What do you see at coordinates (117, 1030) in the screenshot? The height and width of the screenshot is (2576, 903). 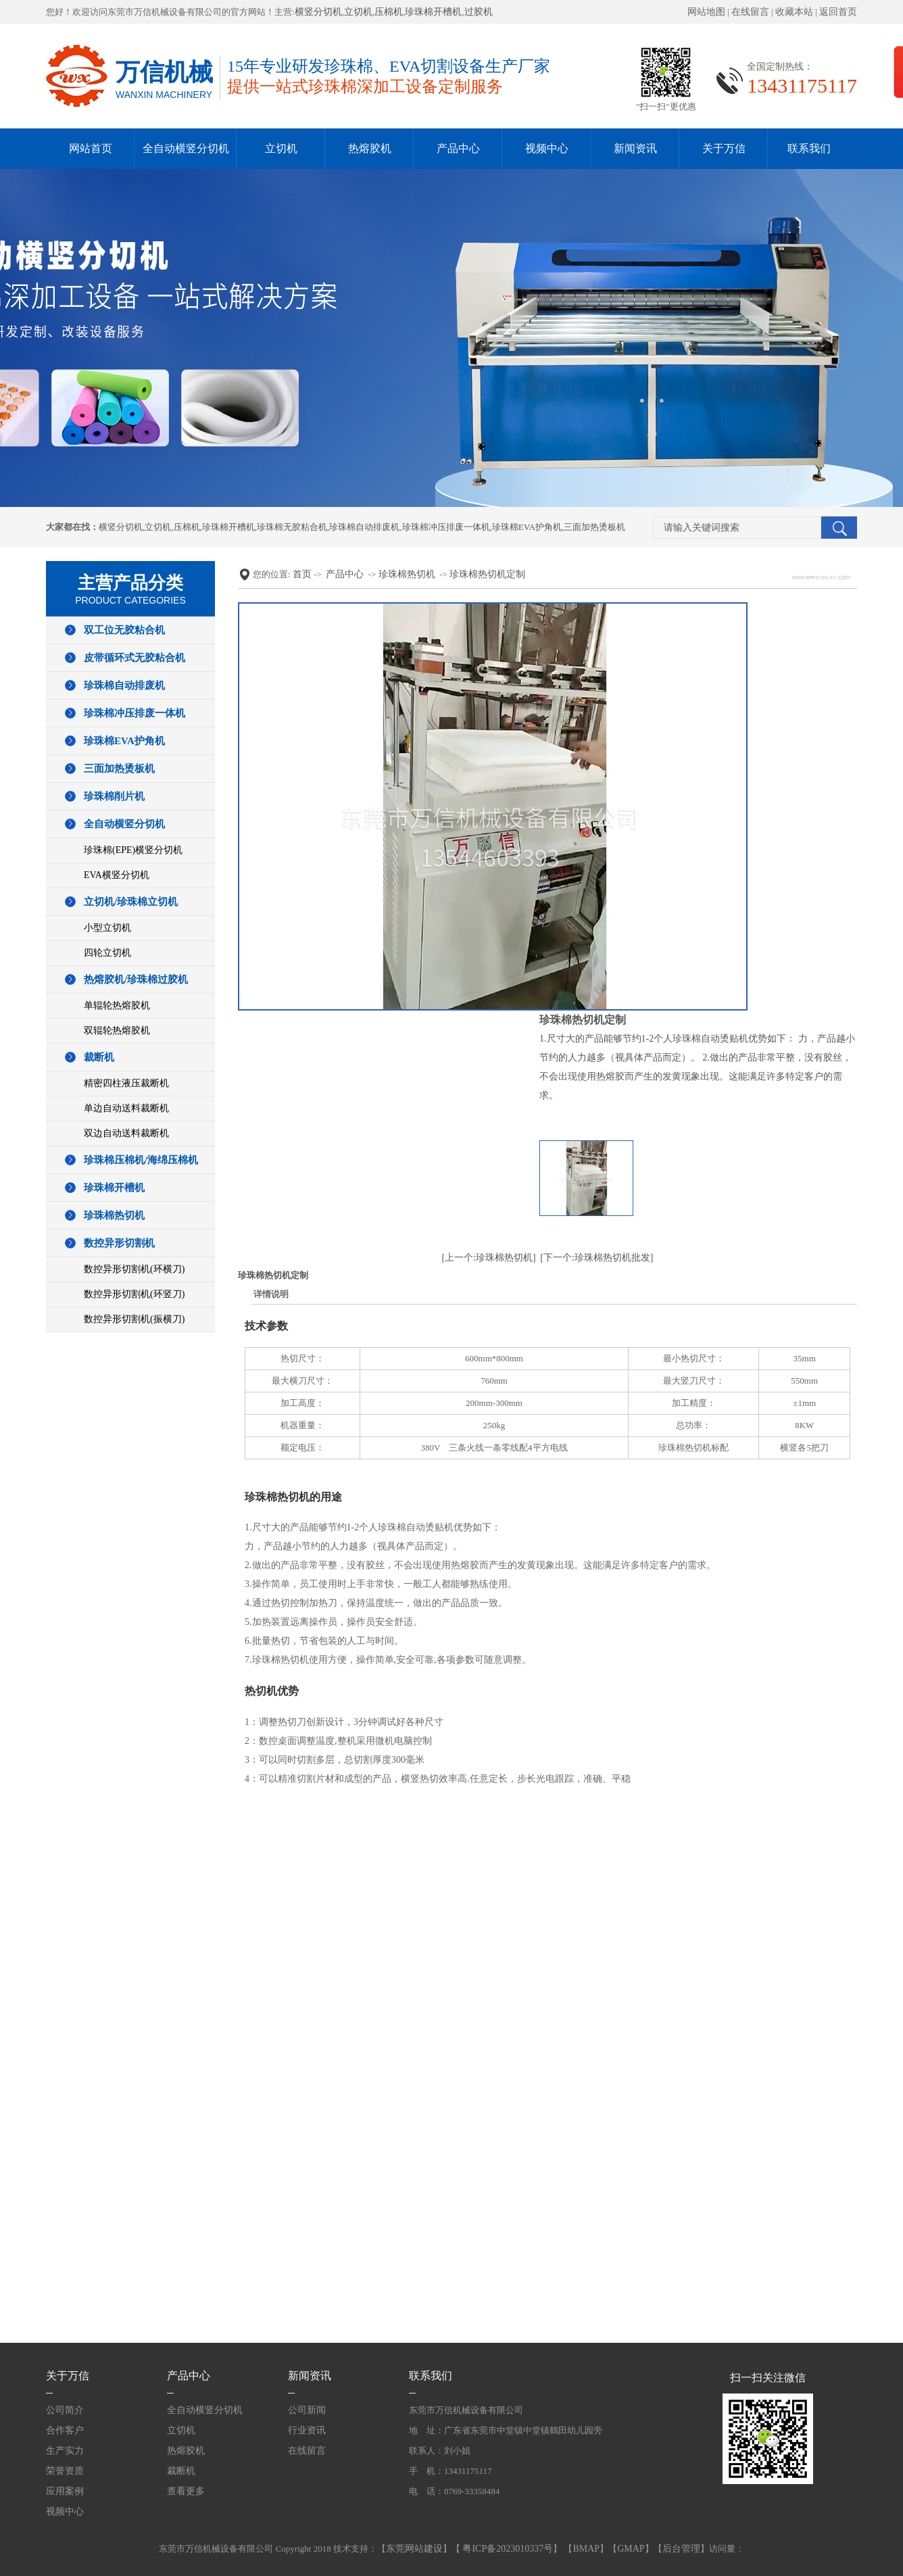 I see `双辊轮热熔胶机` at bounding box center [117, 1030].